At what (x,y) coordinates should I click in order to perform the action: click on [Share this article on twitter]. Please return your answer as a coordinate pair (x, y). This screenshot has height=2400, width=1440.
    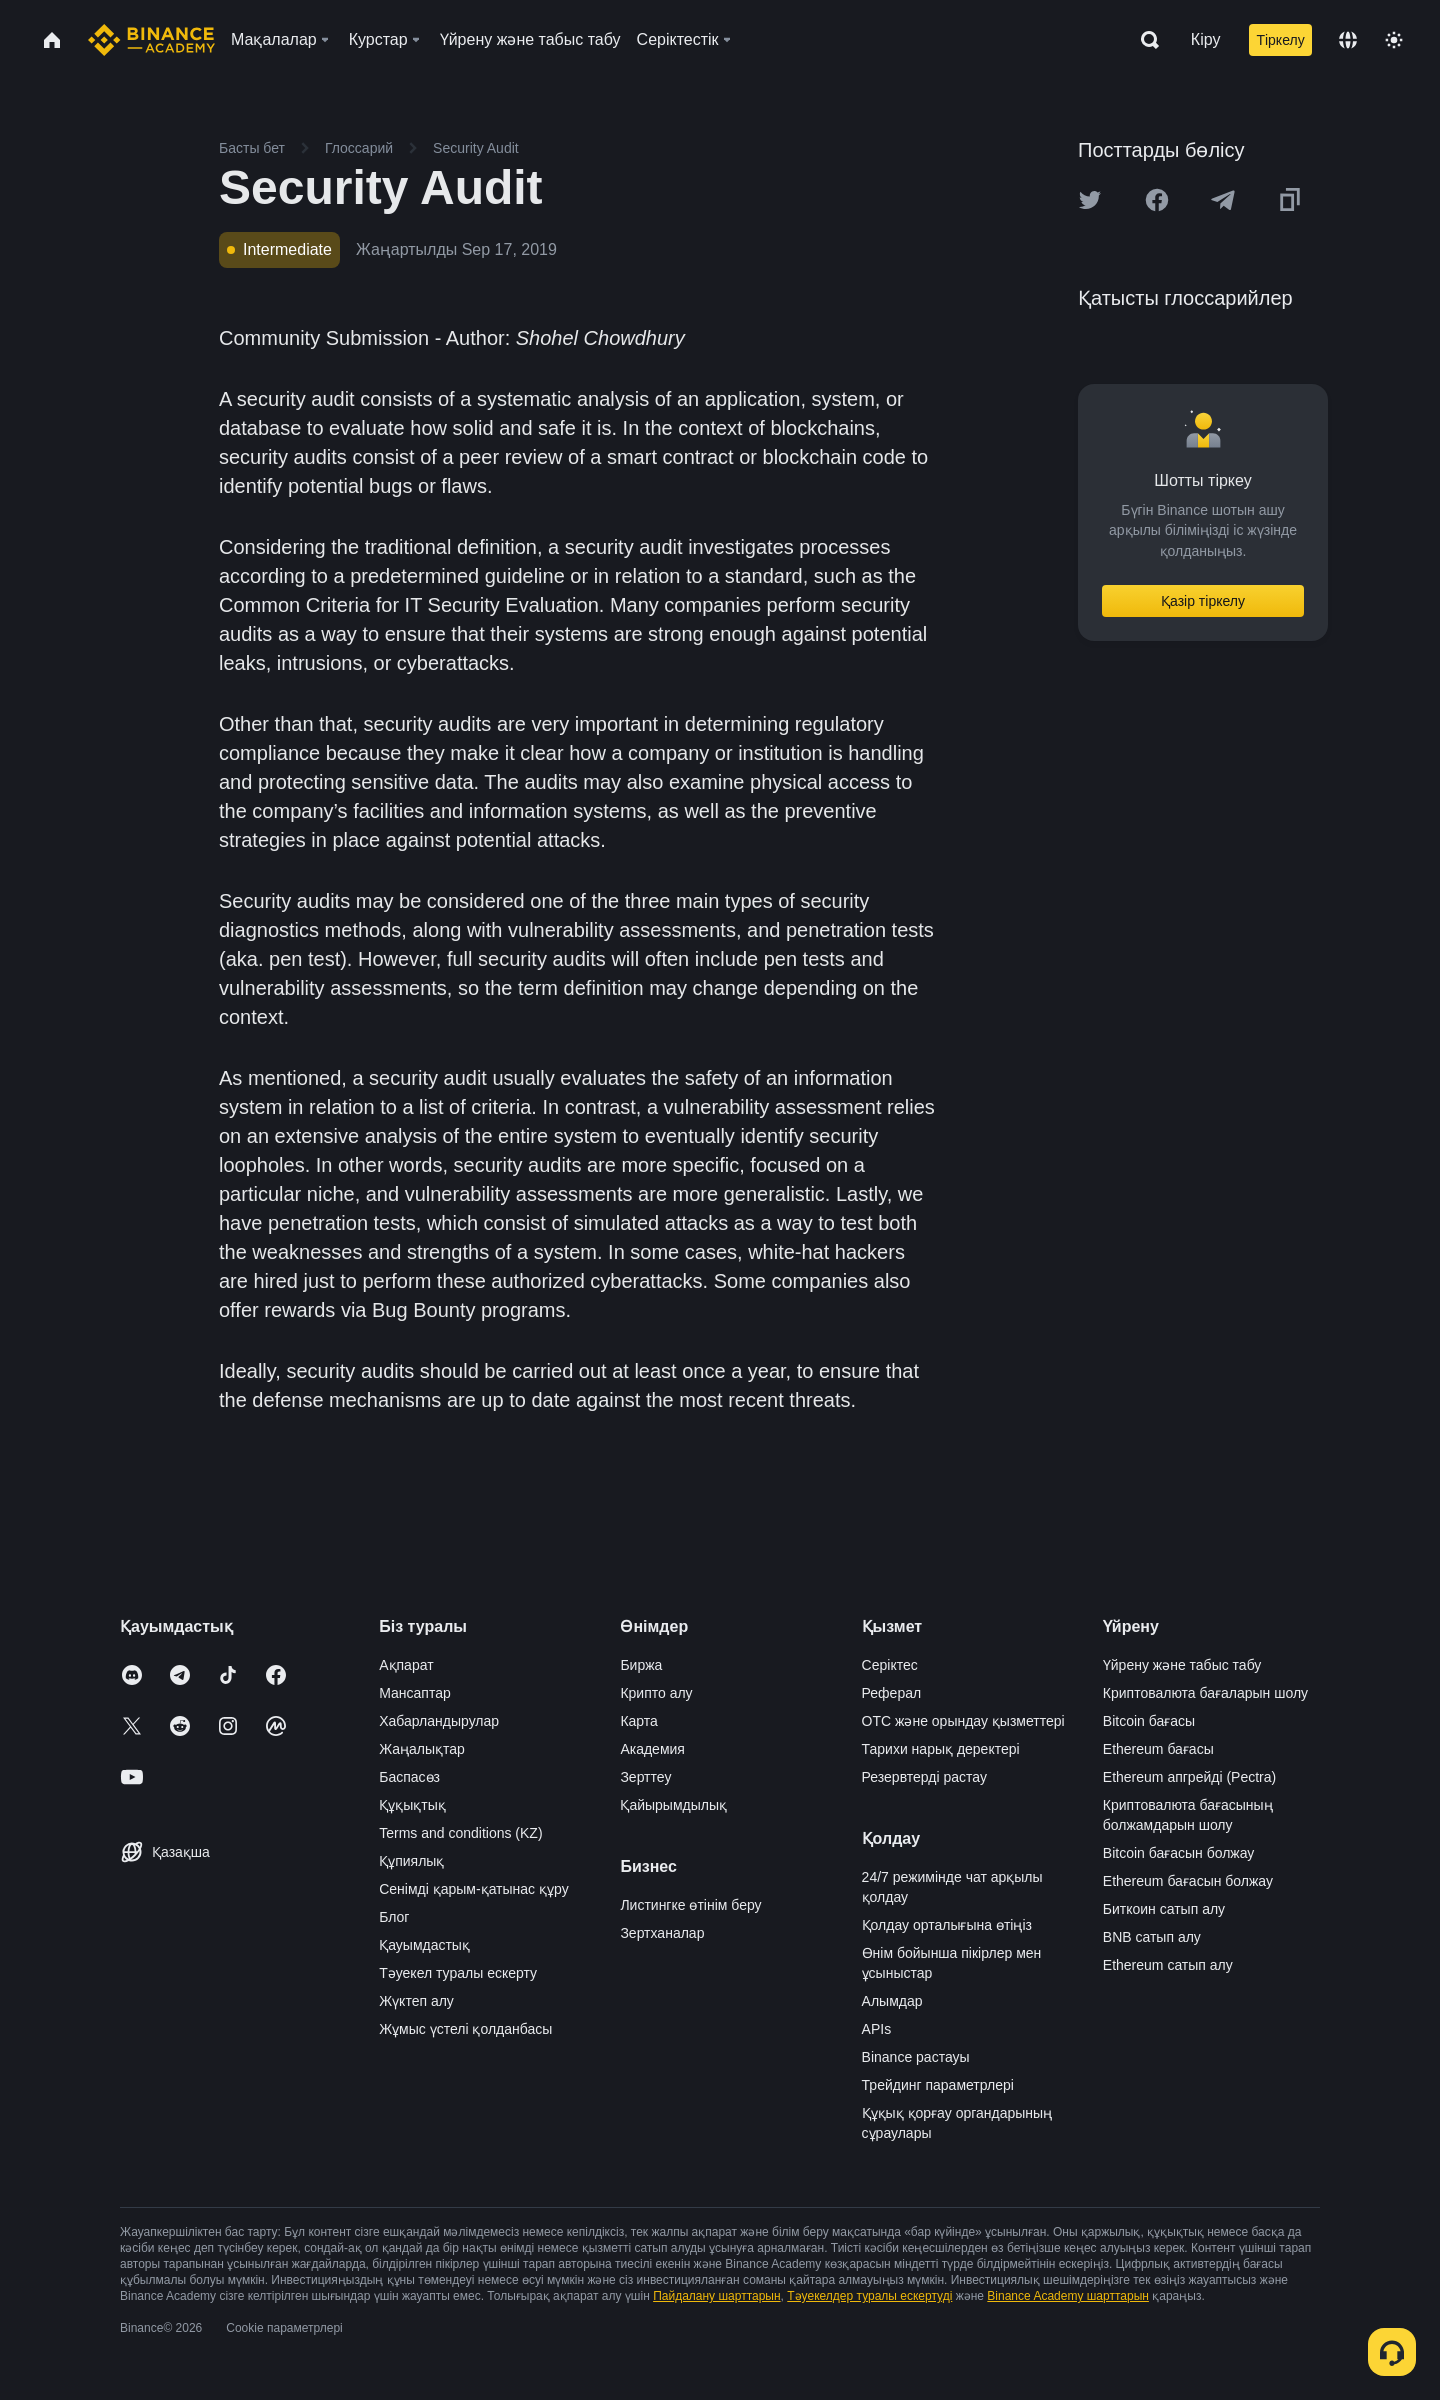
    Looking at the image, I should click on (1090, 200).